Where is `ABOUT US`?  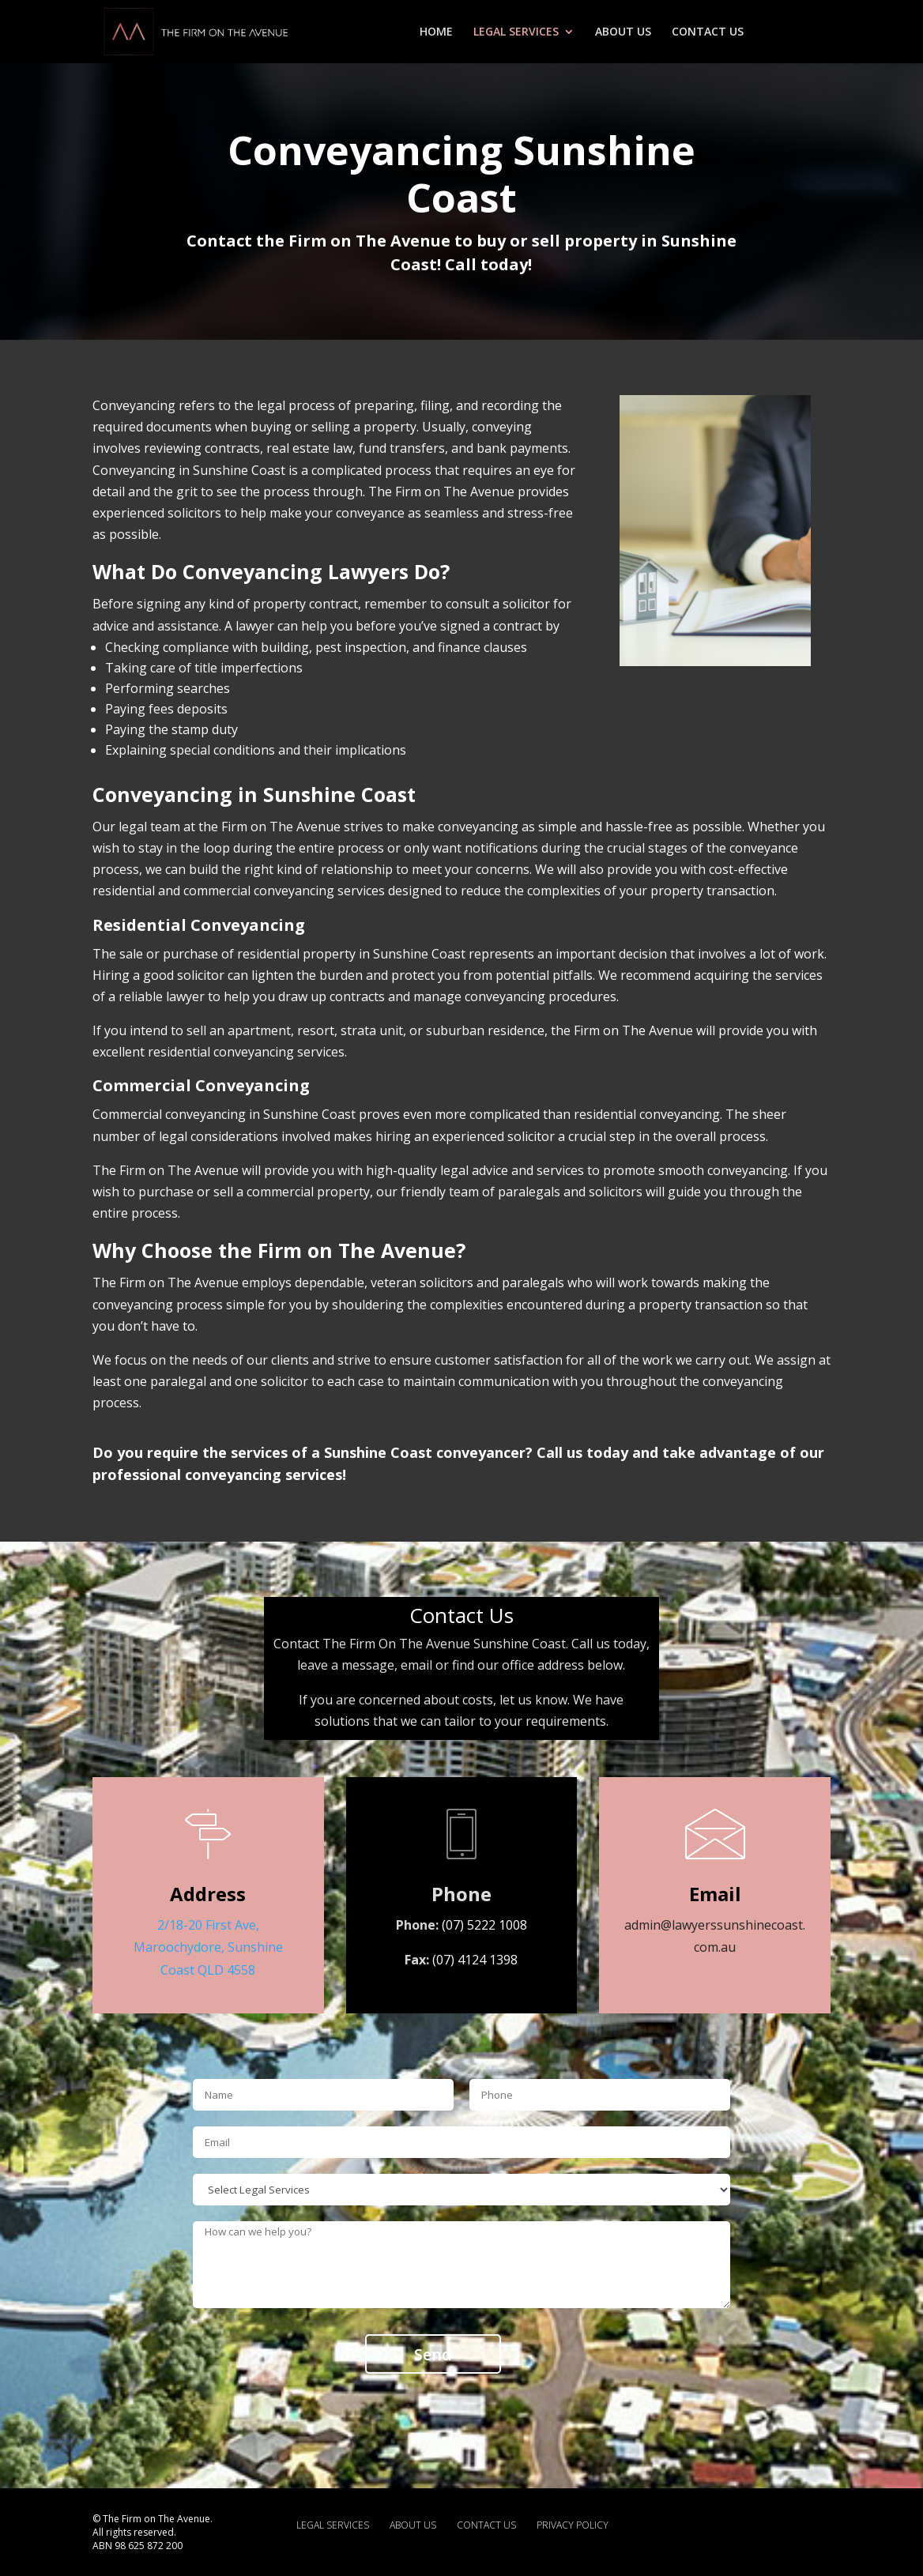
ABOUT US is located at coordinates (623, 32).